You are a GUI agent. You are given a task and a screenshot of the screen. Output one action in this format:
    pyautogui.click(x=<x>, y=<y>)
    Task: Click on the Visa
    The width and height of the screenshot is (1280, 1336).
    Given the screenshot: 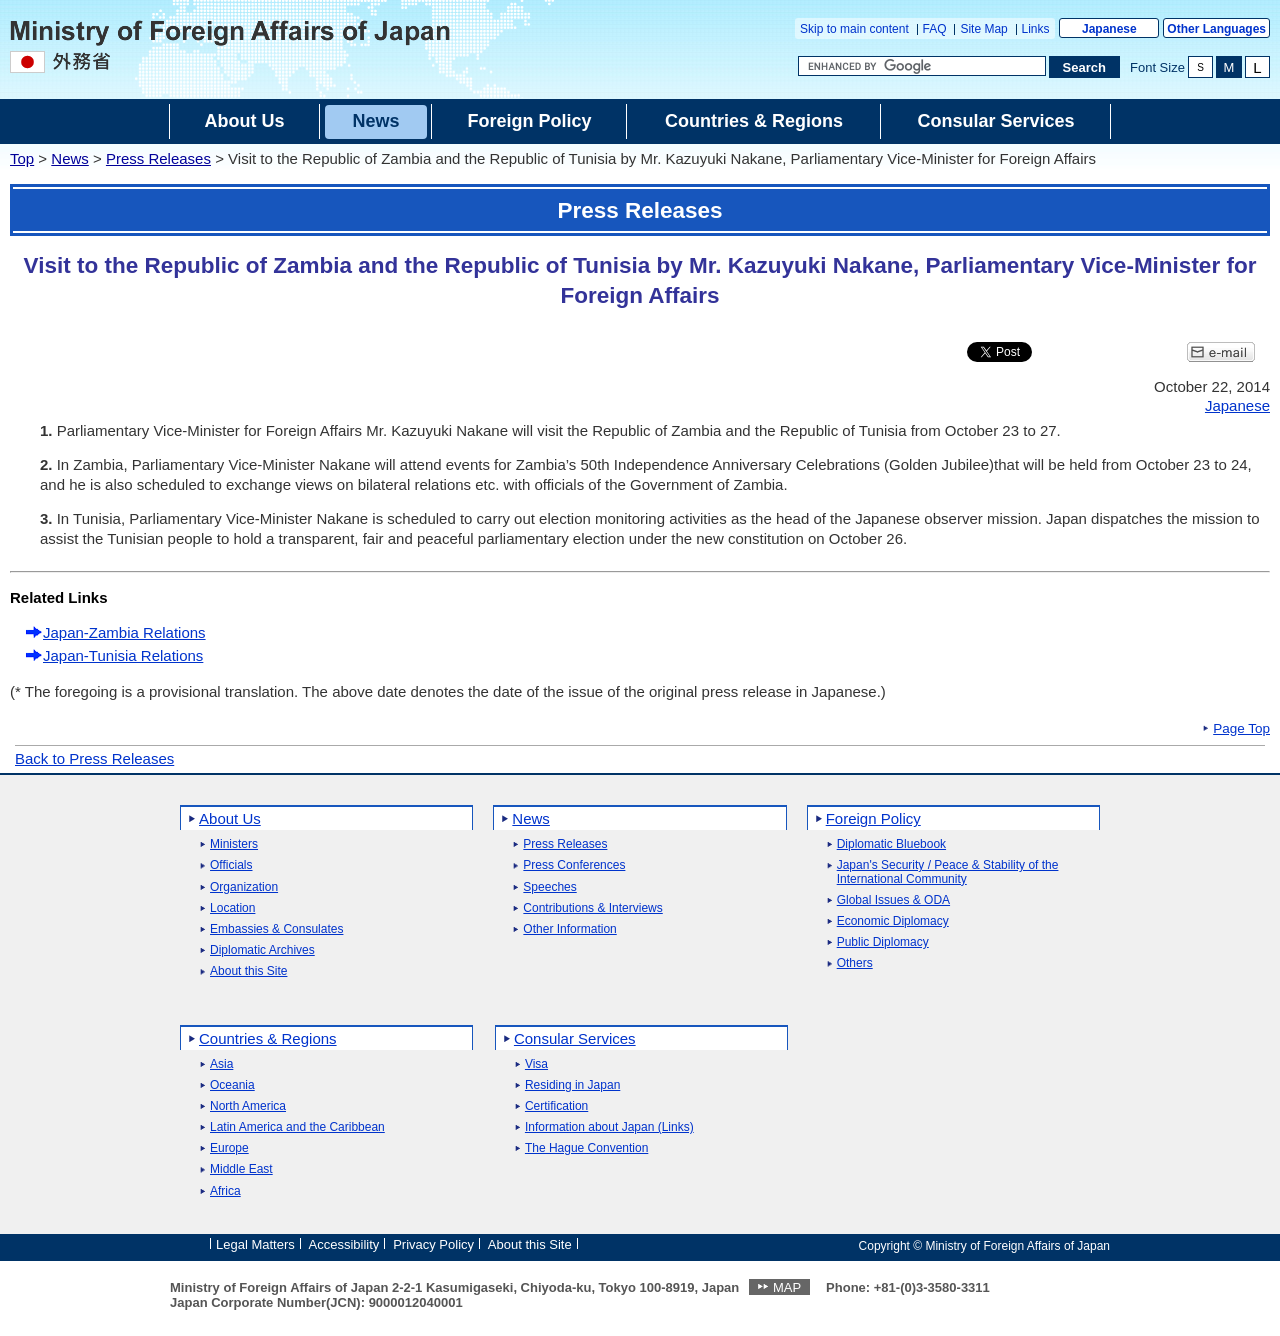 What is the action you would take?
    pyautogui.click(x=536, y=1064)
    